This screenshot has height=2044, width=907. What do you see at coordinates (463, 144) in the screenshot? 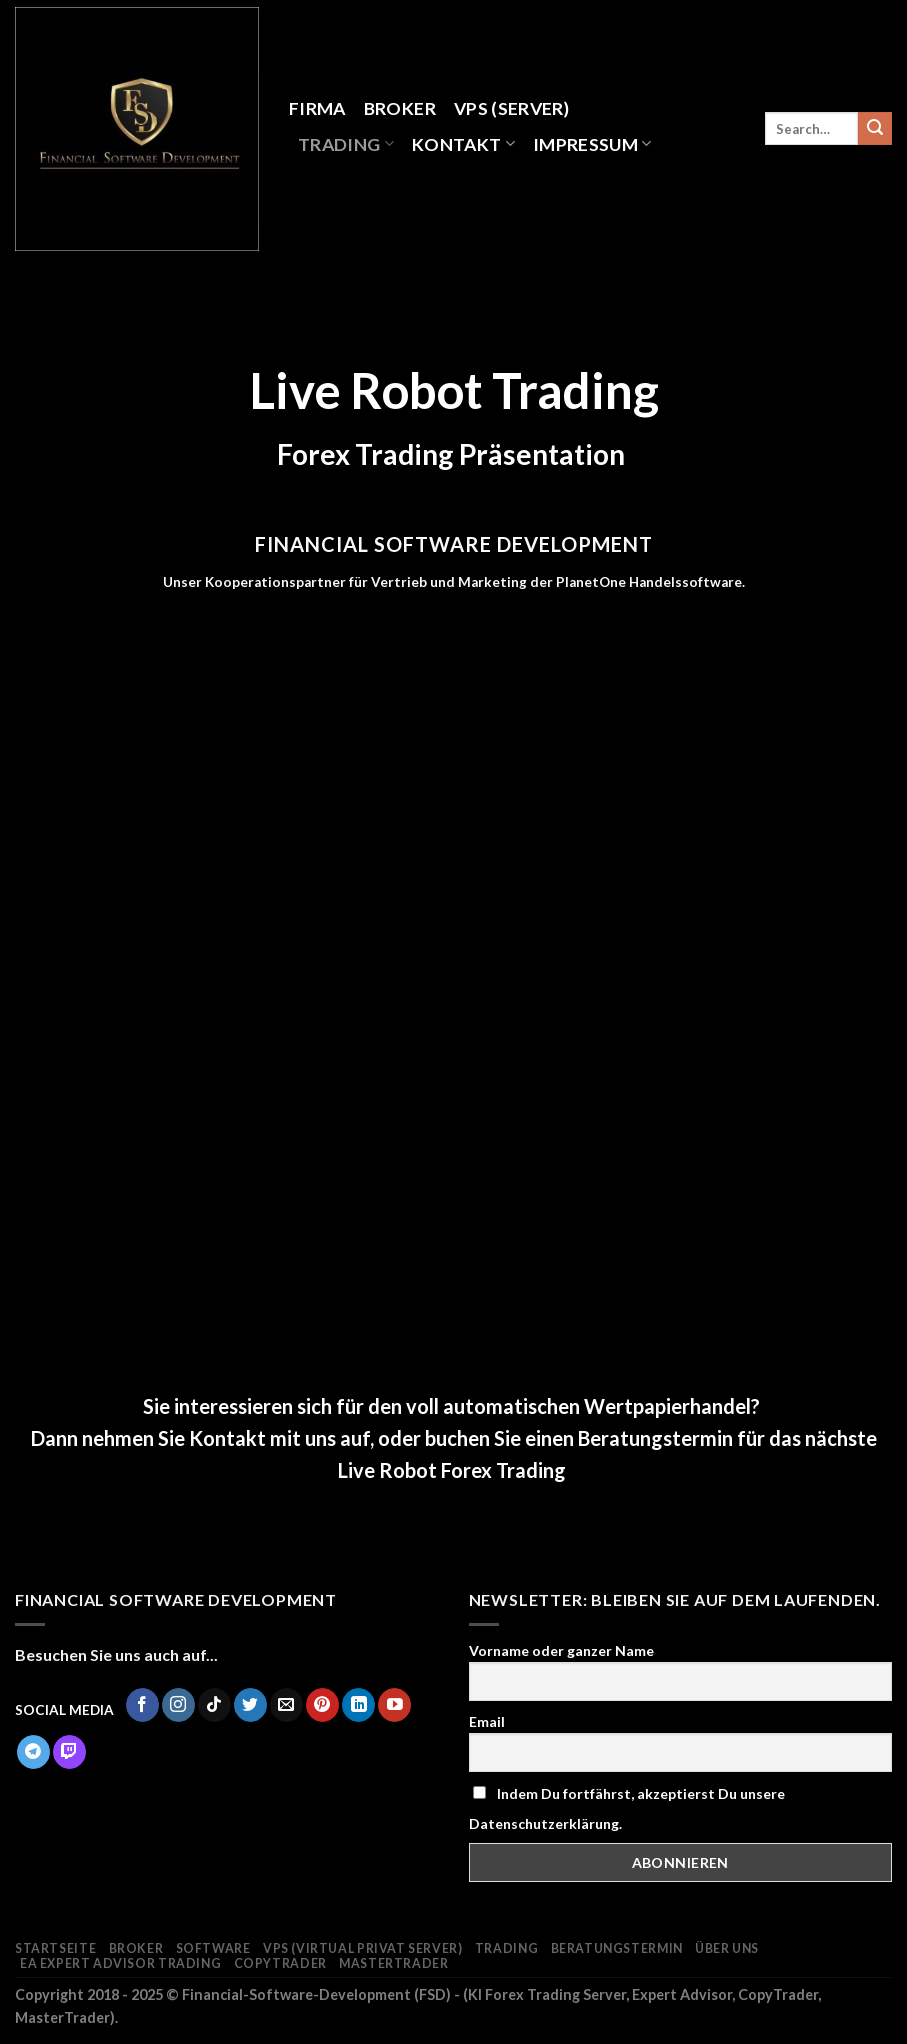
I see `Kontakt` at bounding box center [463, 144].